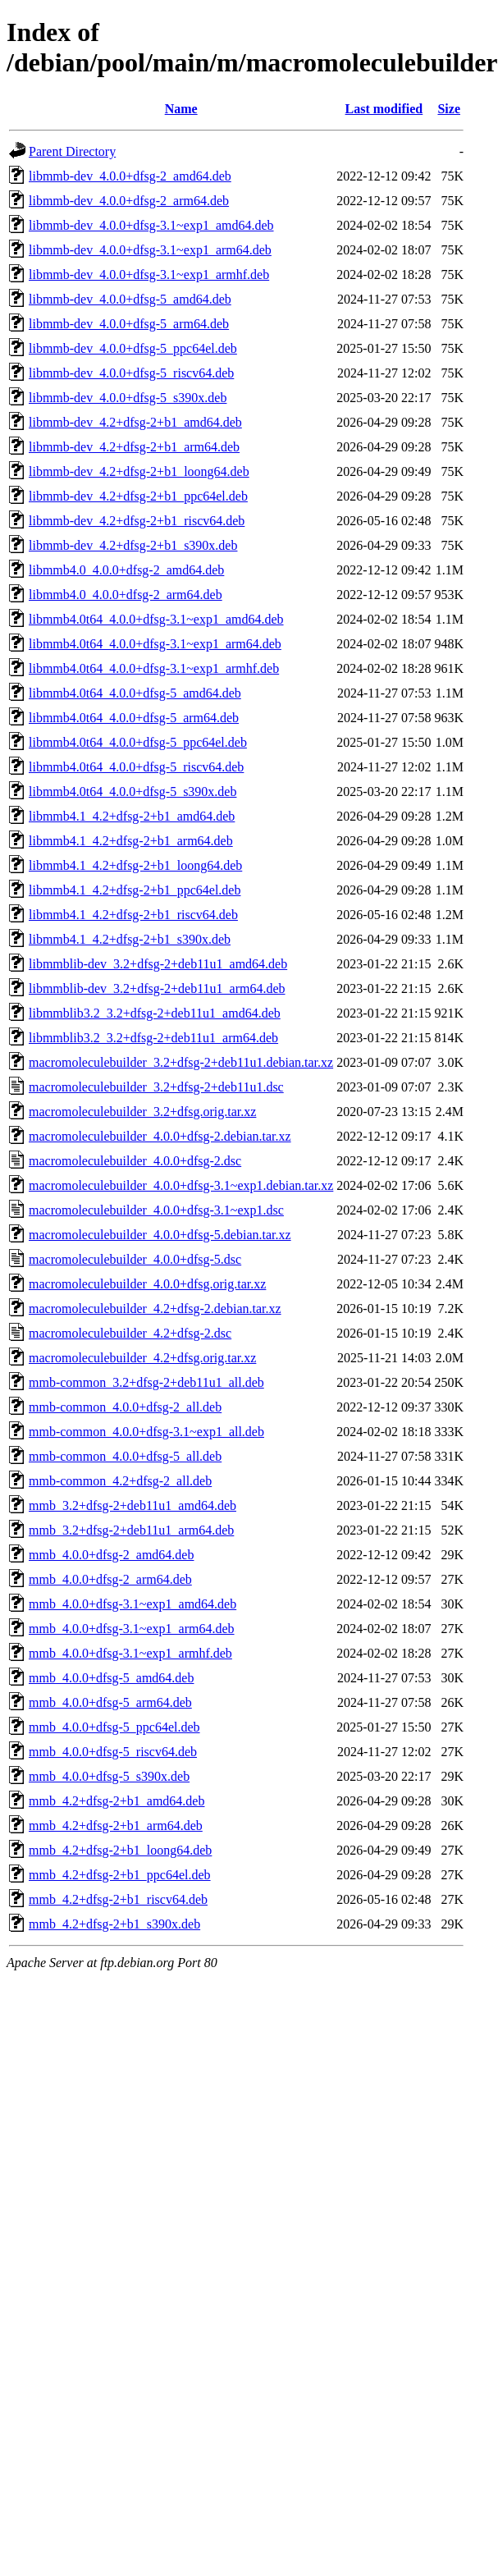 The image size is (498, 2576). What do you see at coordinates (130, 1653) in the screenshot?
I see `mmb_4.0.0+dfsg-3.1~exp1_armhf.deb` at bounding box center [130, 1653].